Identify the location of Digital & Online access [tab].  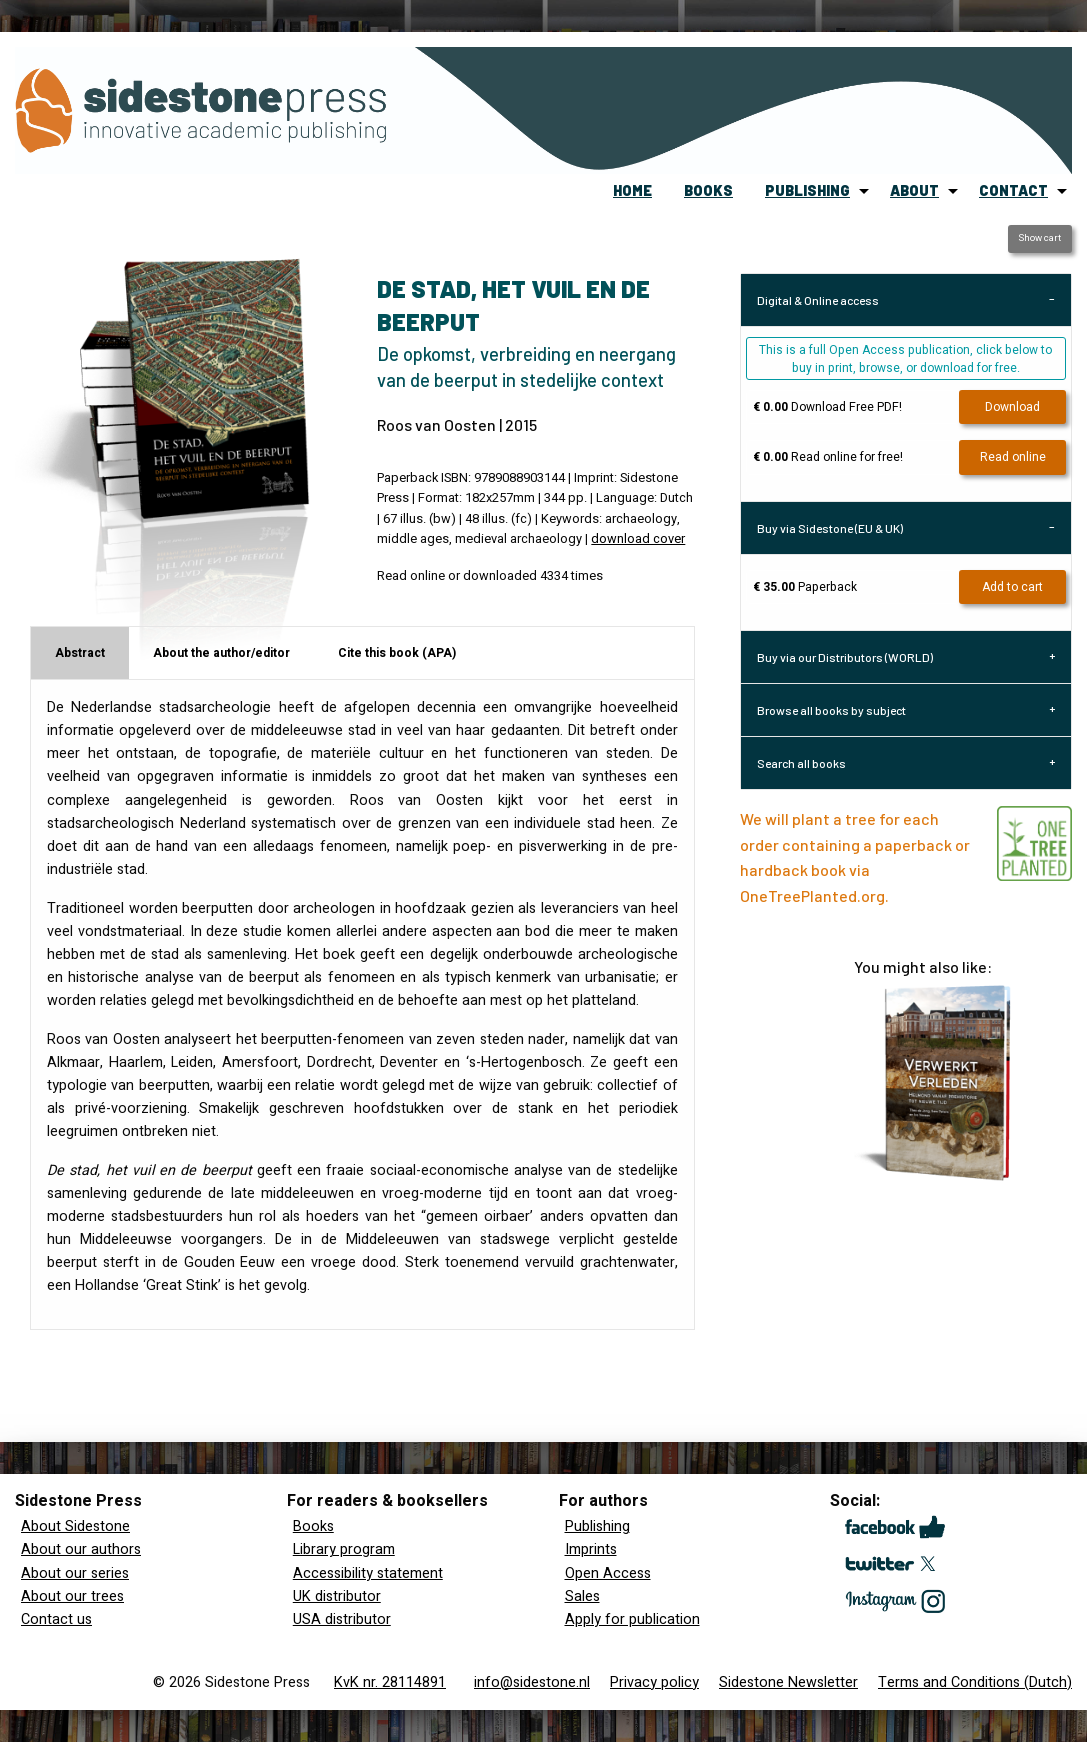
(818, 300).